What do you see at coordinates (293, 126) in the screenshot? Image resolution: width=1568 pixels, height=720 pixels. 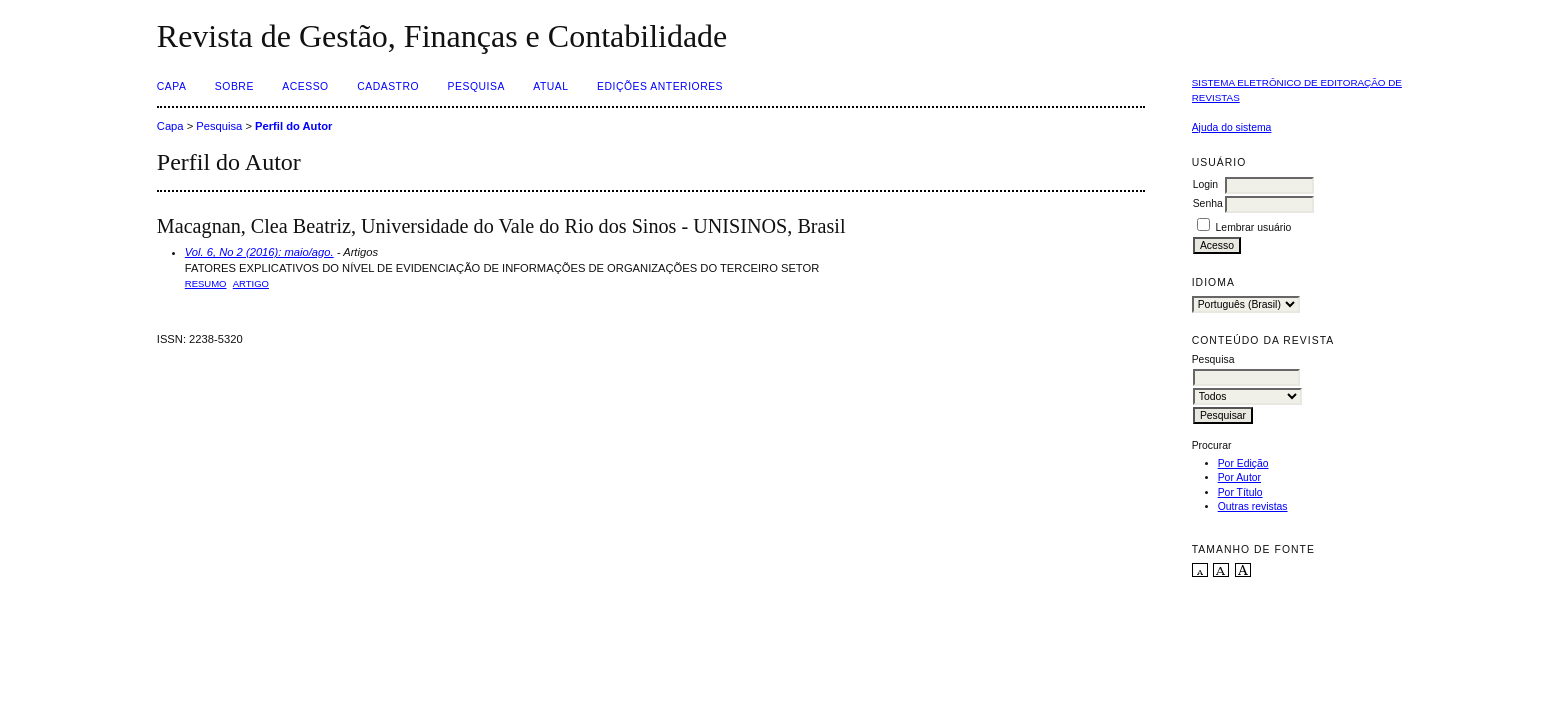 I see `Perfil do Autor` at bounding box center [293, 126].